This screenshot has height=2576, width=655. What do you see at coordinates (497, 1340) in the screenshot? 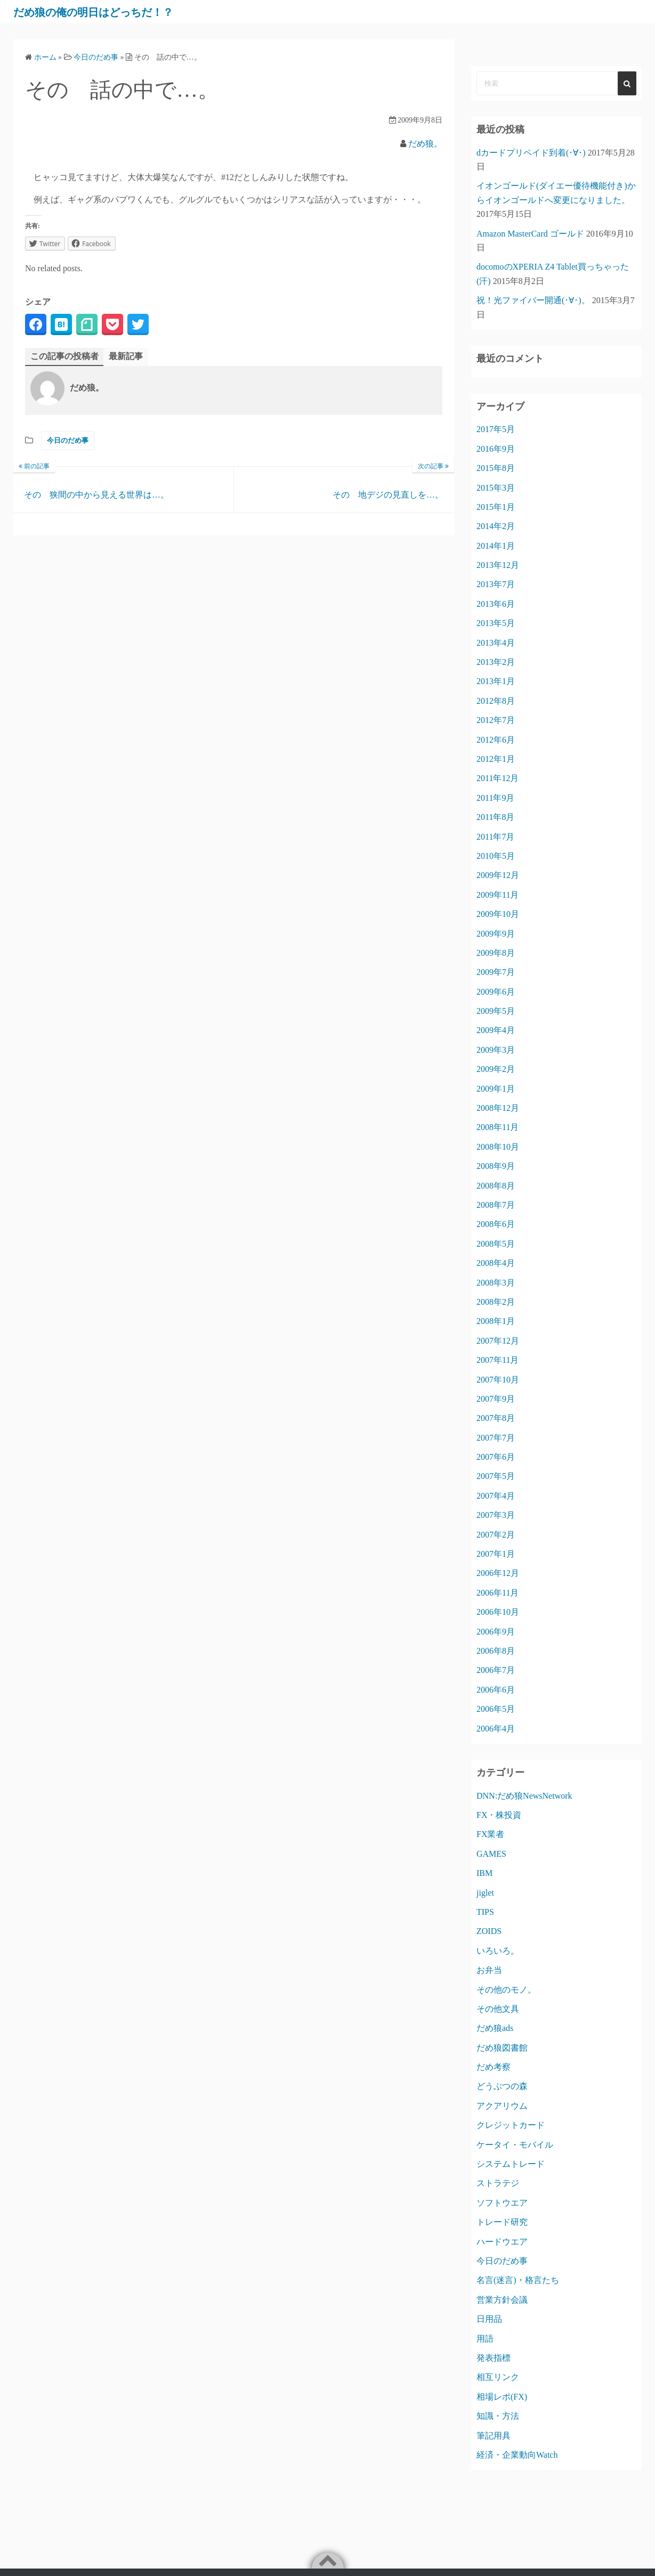
I see `2007年12月` at bounding box center [497, 1340].